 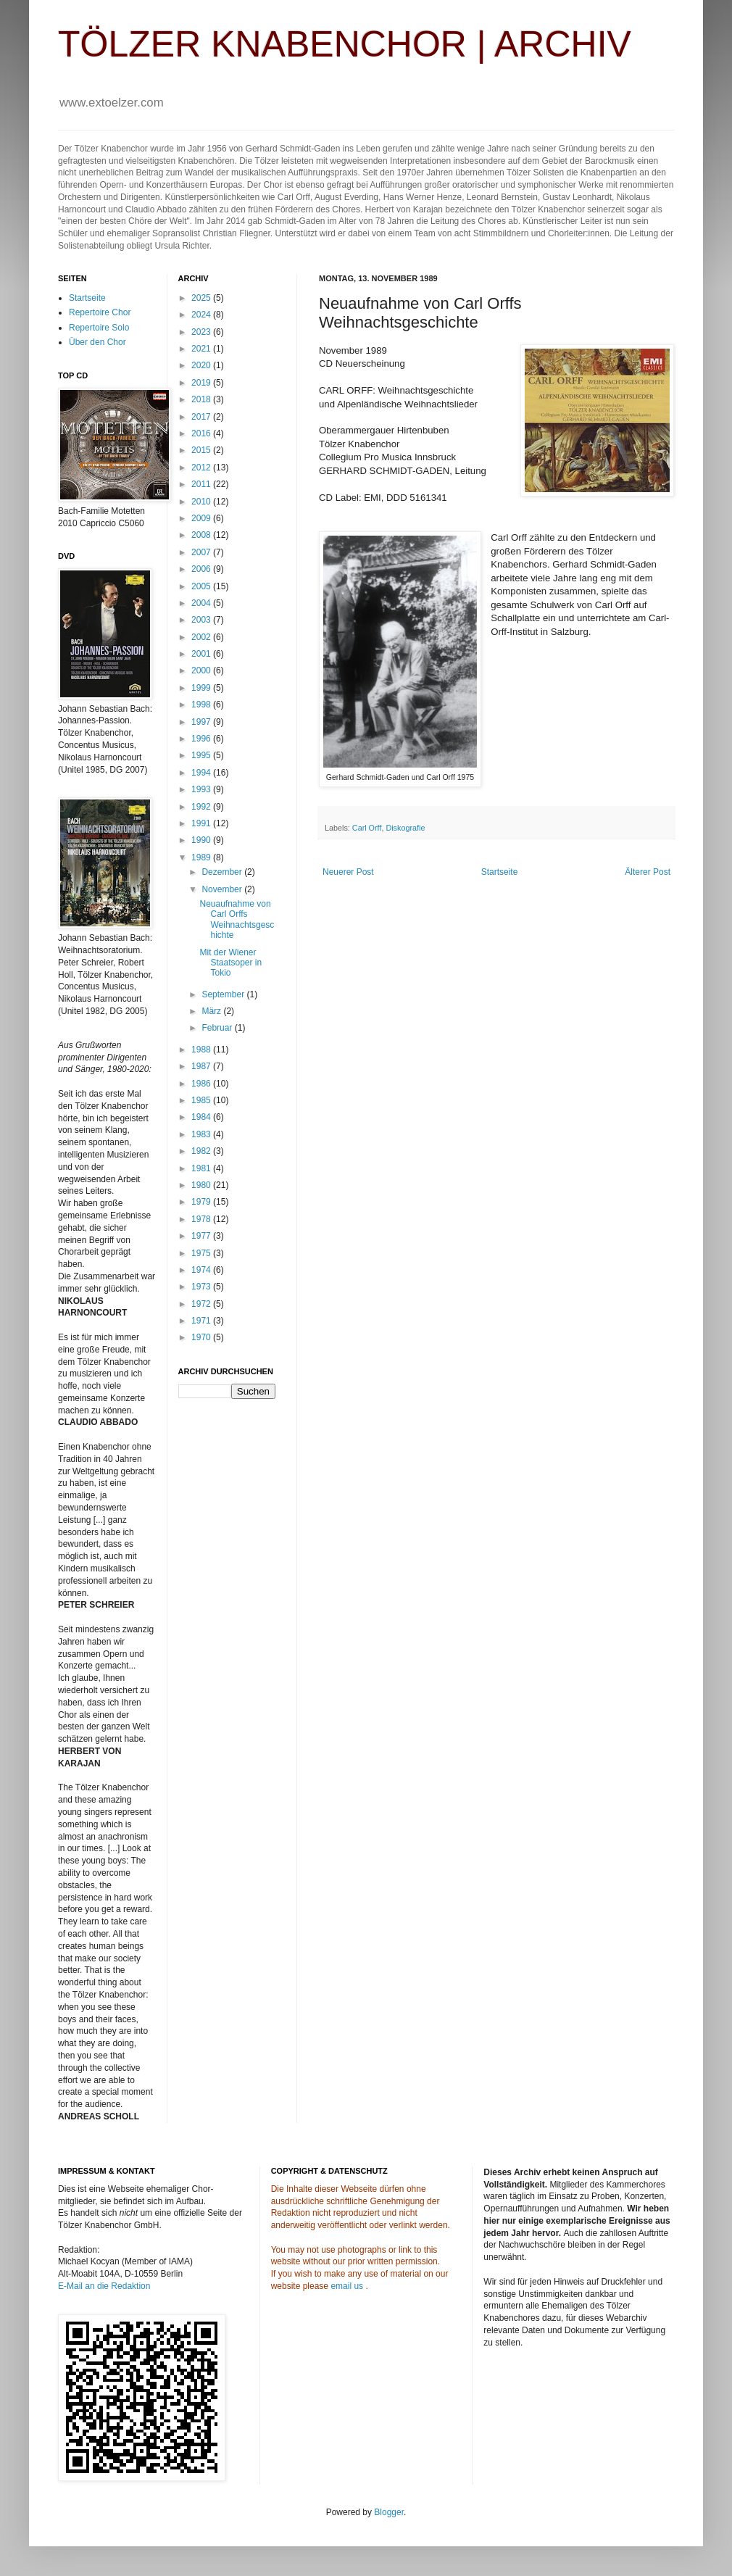 What do you see at coordinates (202, 823) in the screenshot?
I see `1991` at bounding box center [202, 823].